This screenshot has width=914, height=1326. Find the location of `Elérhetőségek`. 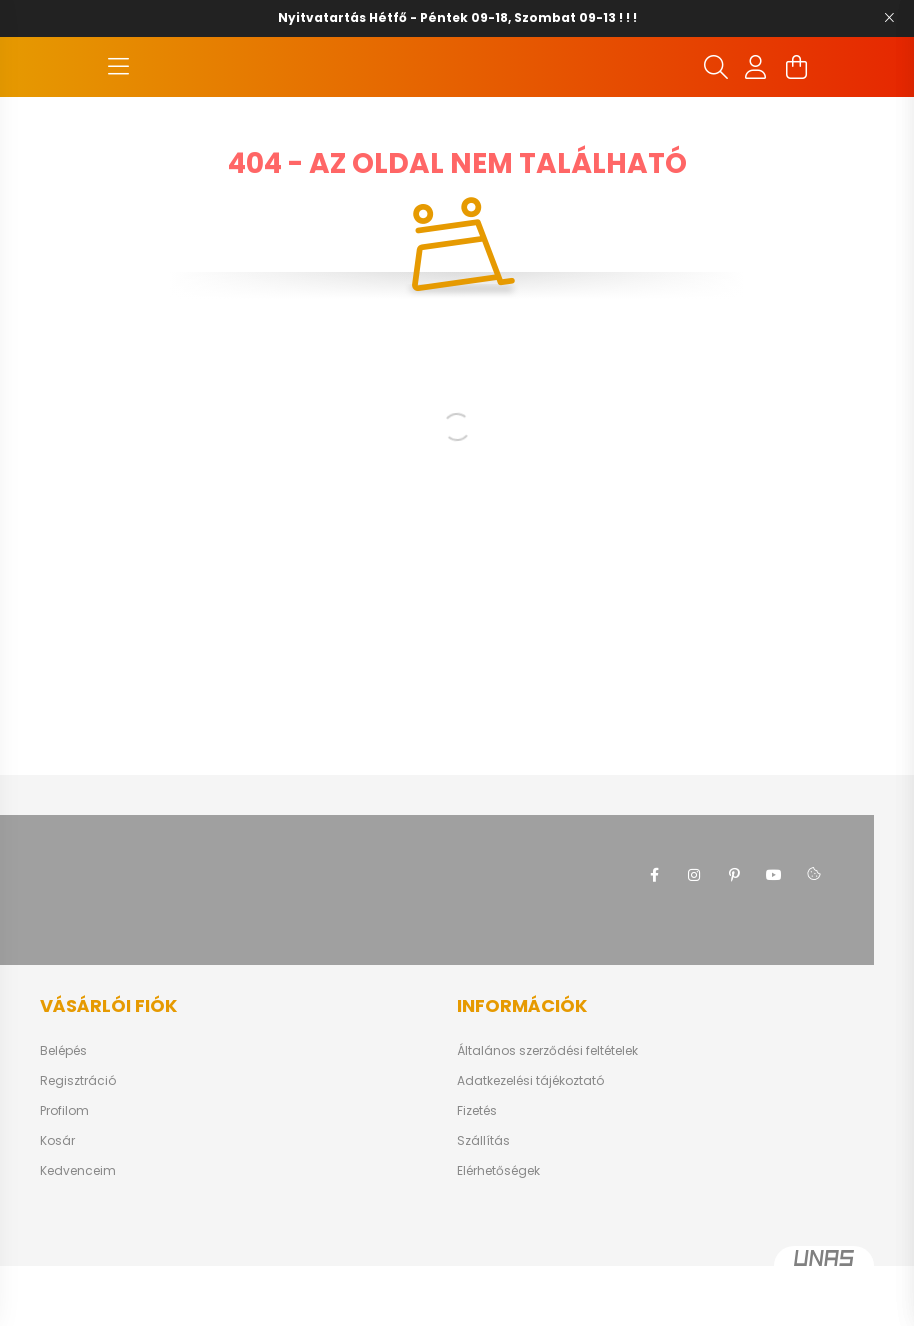

Elérhetőségek is located at coordinates (498, 1231).